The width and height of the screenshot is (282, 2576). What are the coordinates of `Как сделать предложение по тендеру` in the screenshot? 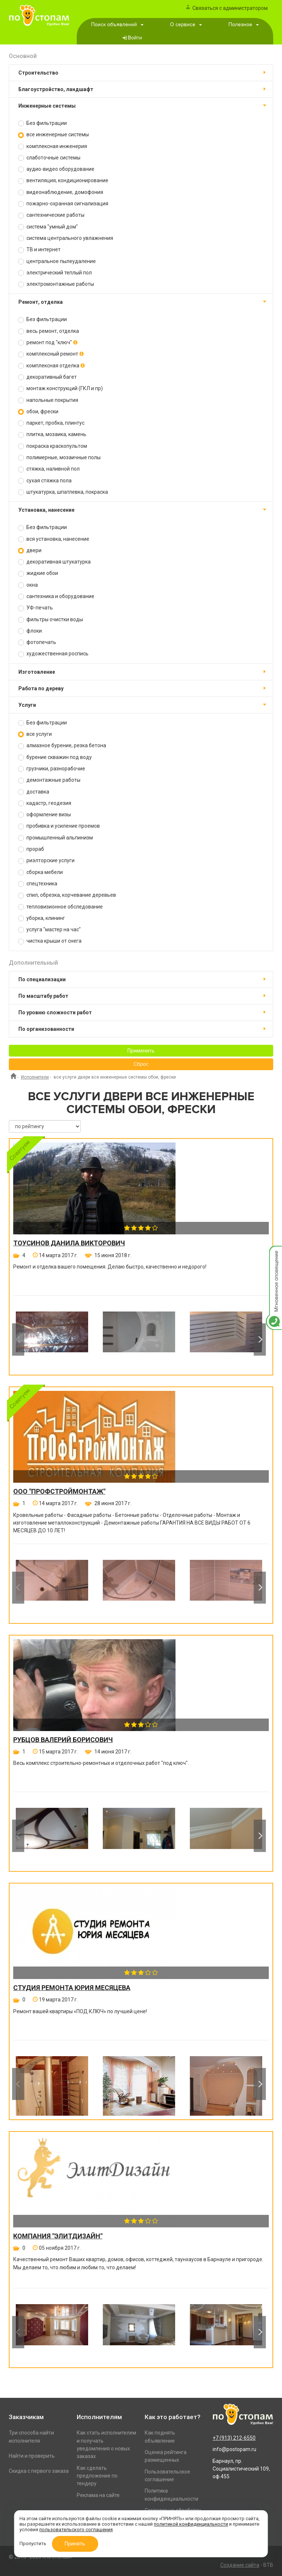 It's located at (97, 2476).